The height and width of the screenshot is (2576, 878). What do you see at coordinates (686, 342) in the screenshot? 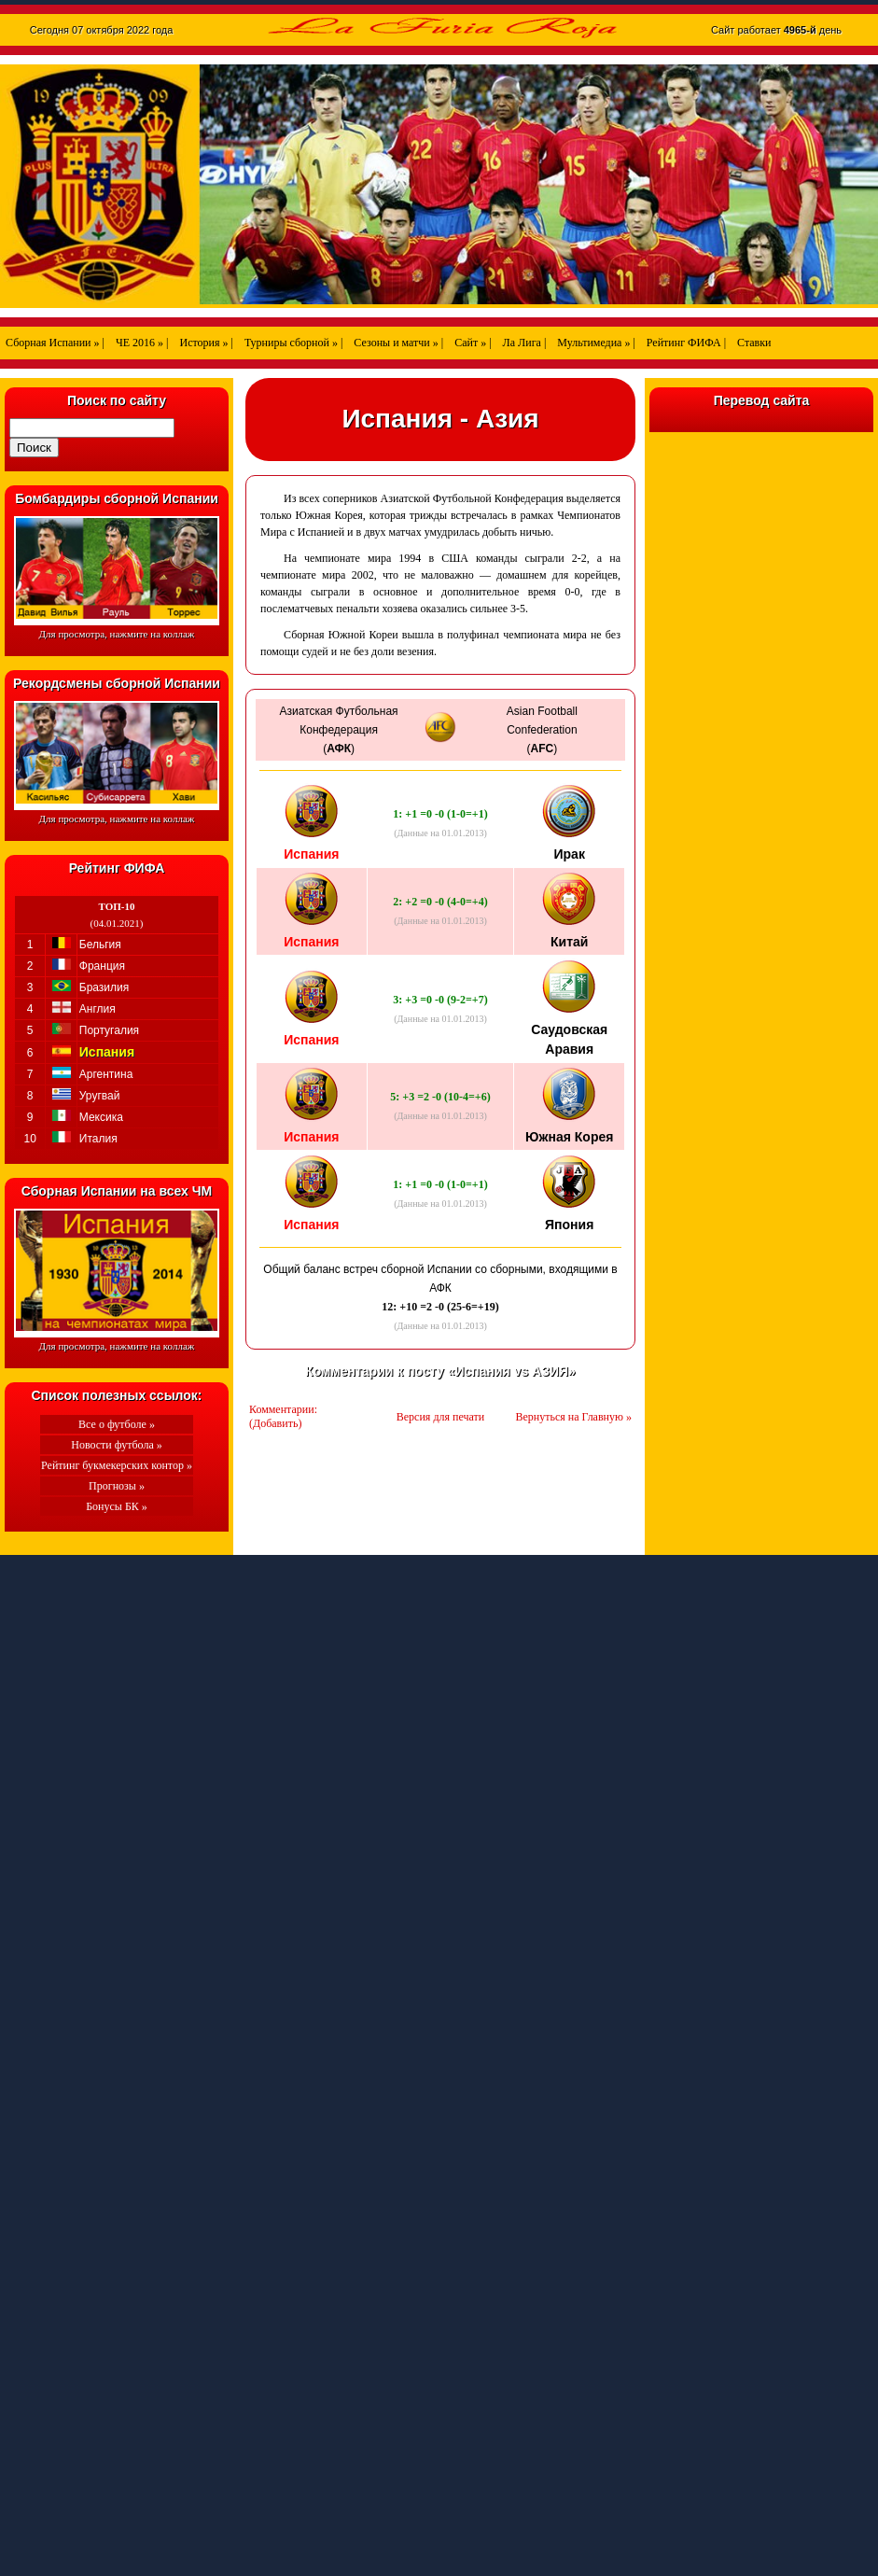
I see `Рейтинг ФИФА |` at bounding box center [686, 342].